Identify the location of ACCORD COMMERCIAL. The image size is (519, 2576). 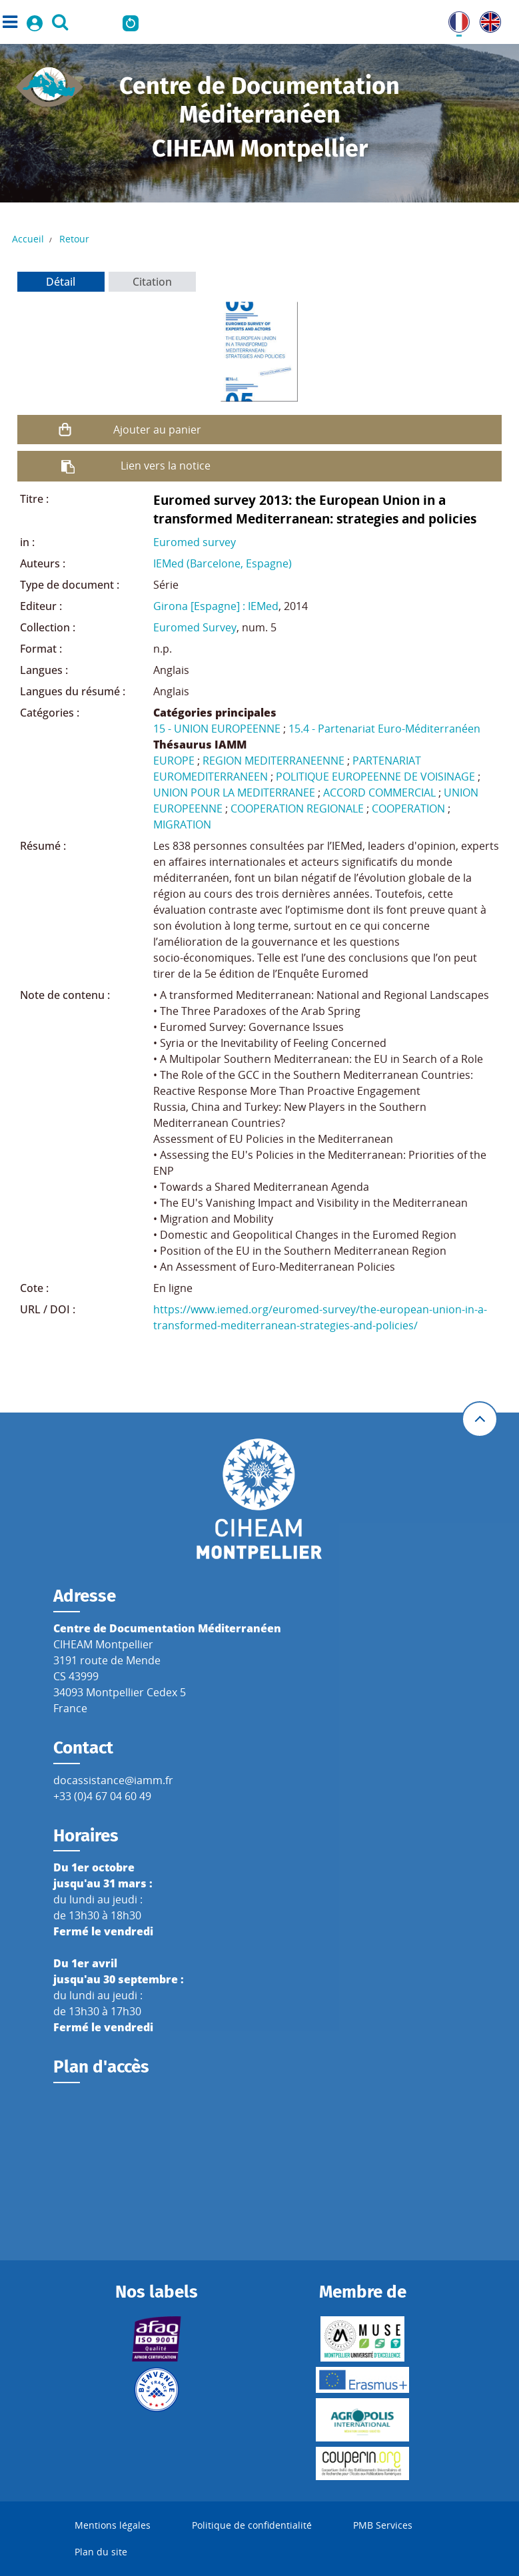
(379, 792).